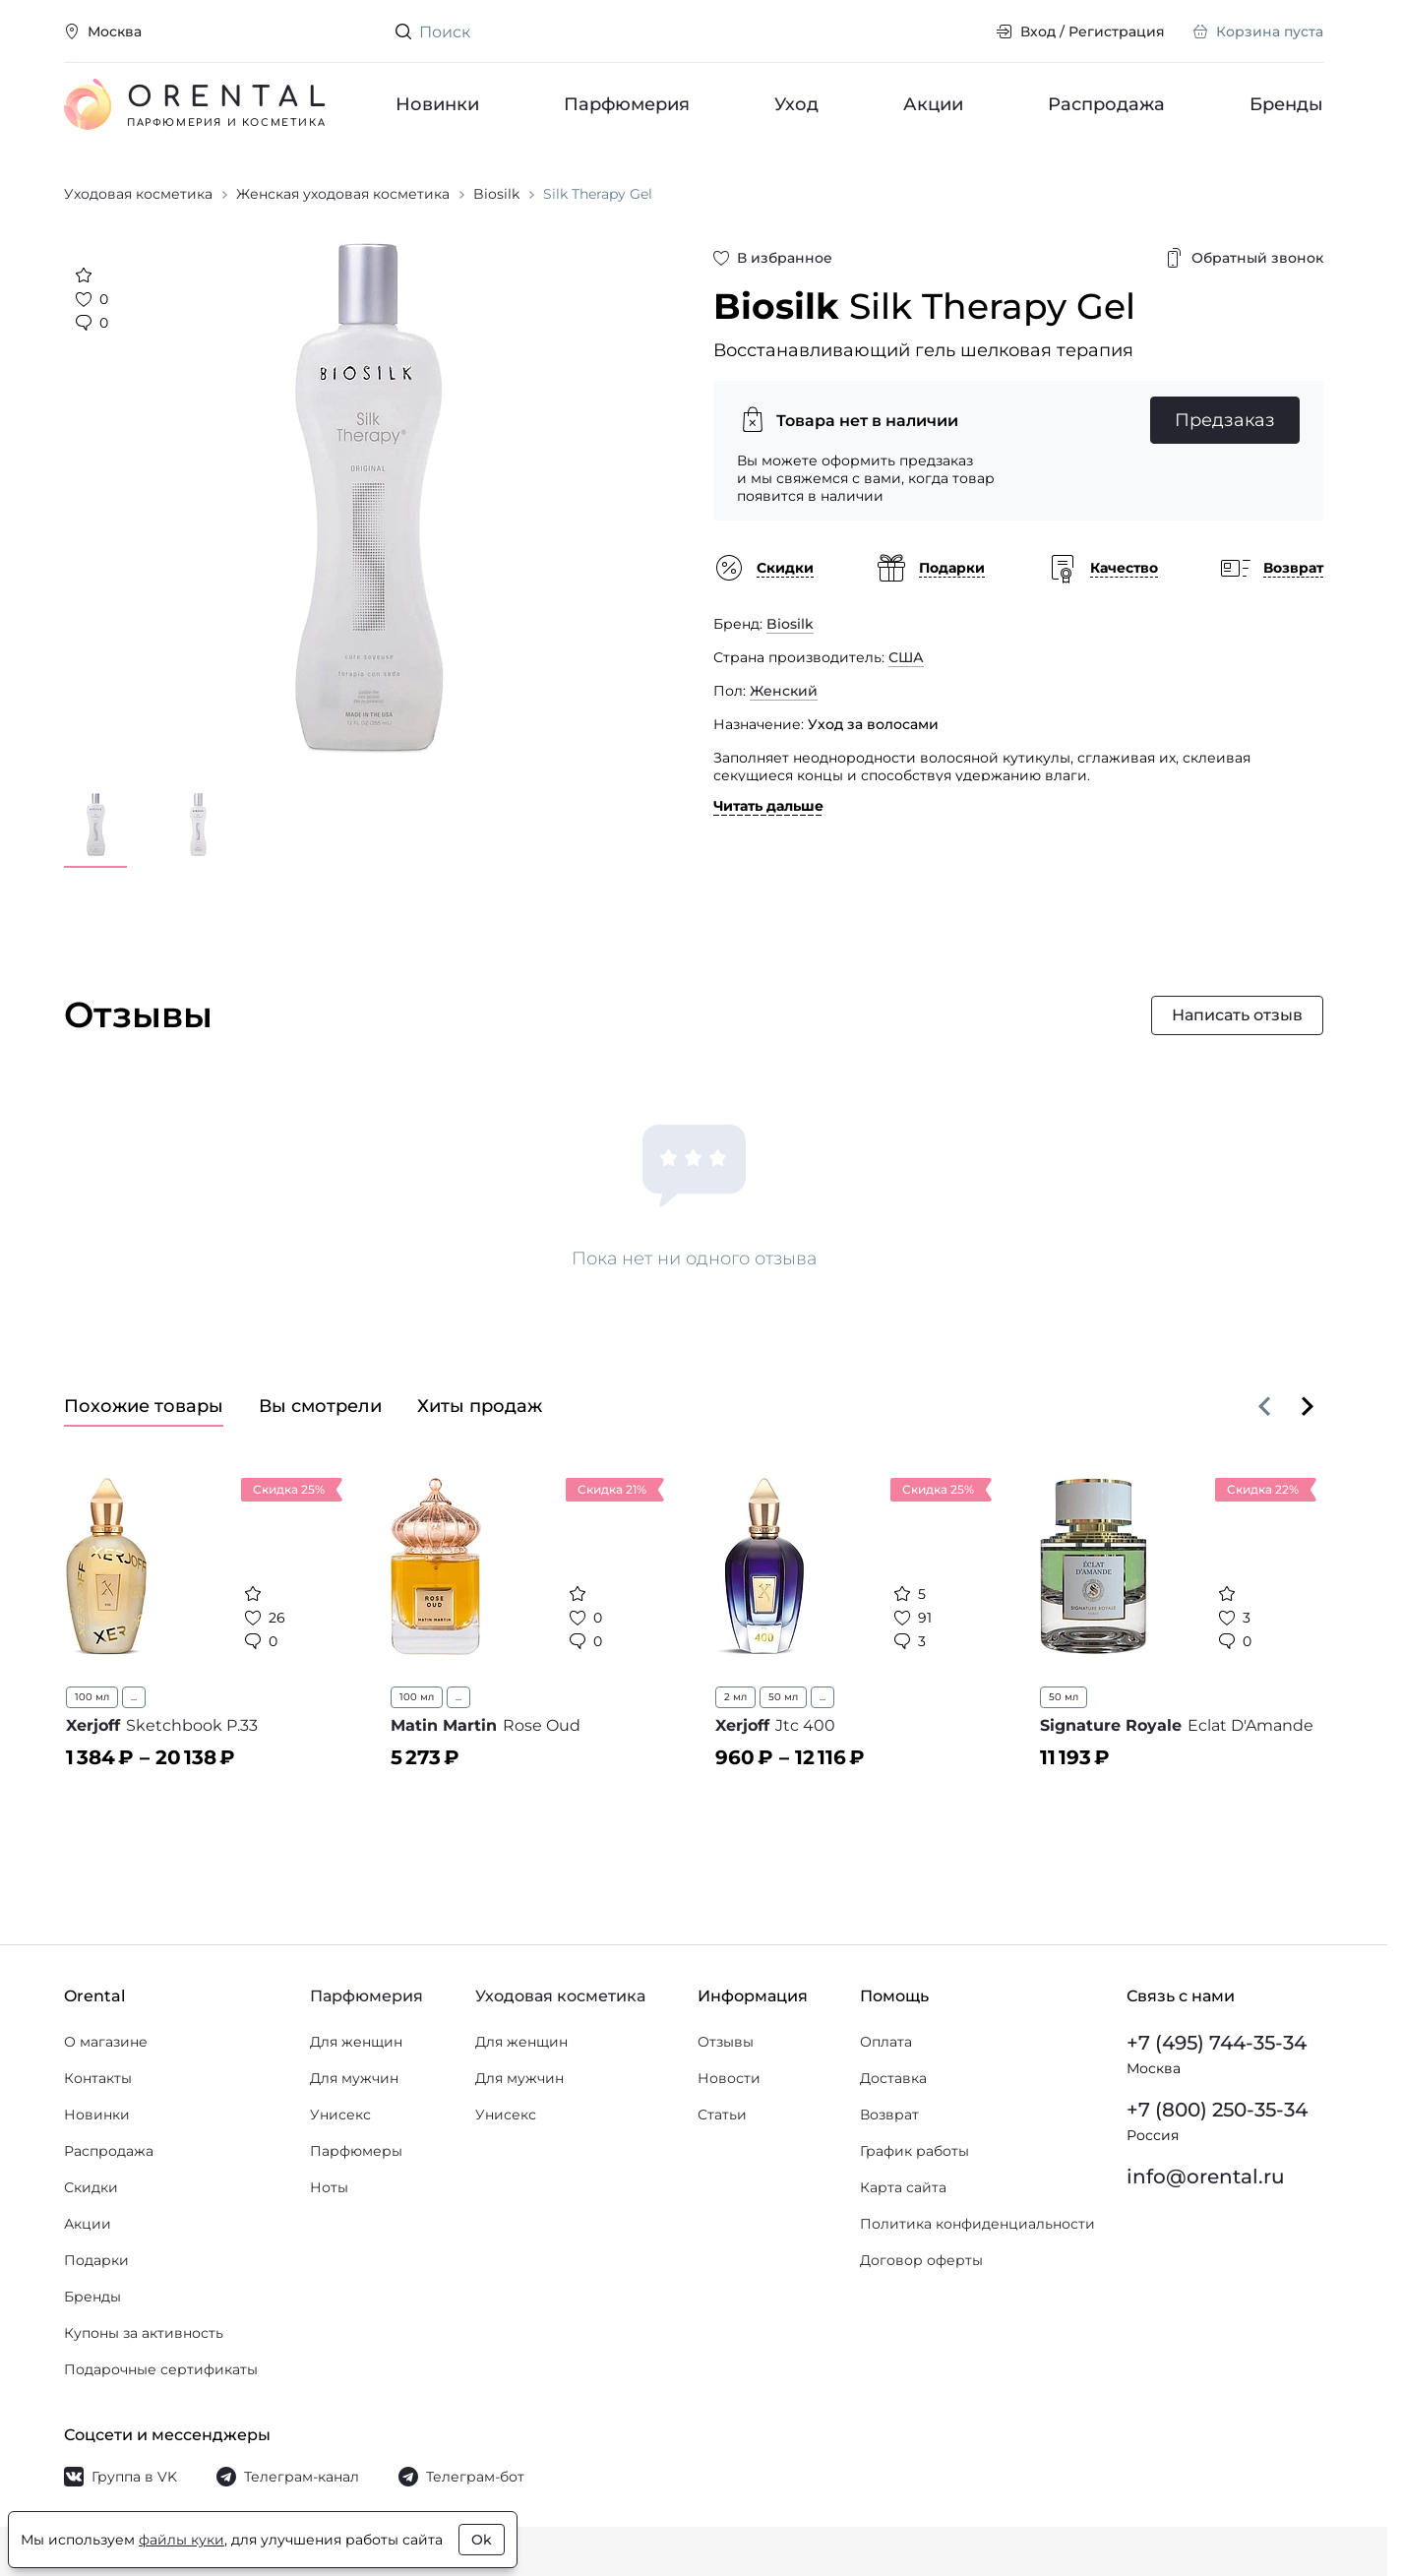  I want to click on Парфюмеры, so click(356, 2151).